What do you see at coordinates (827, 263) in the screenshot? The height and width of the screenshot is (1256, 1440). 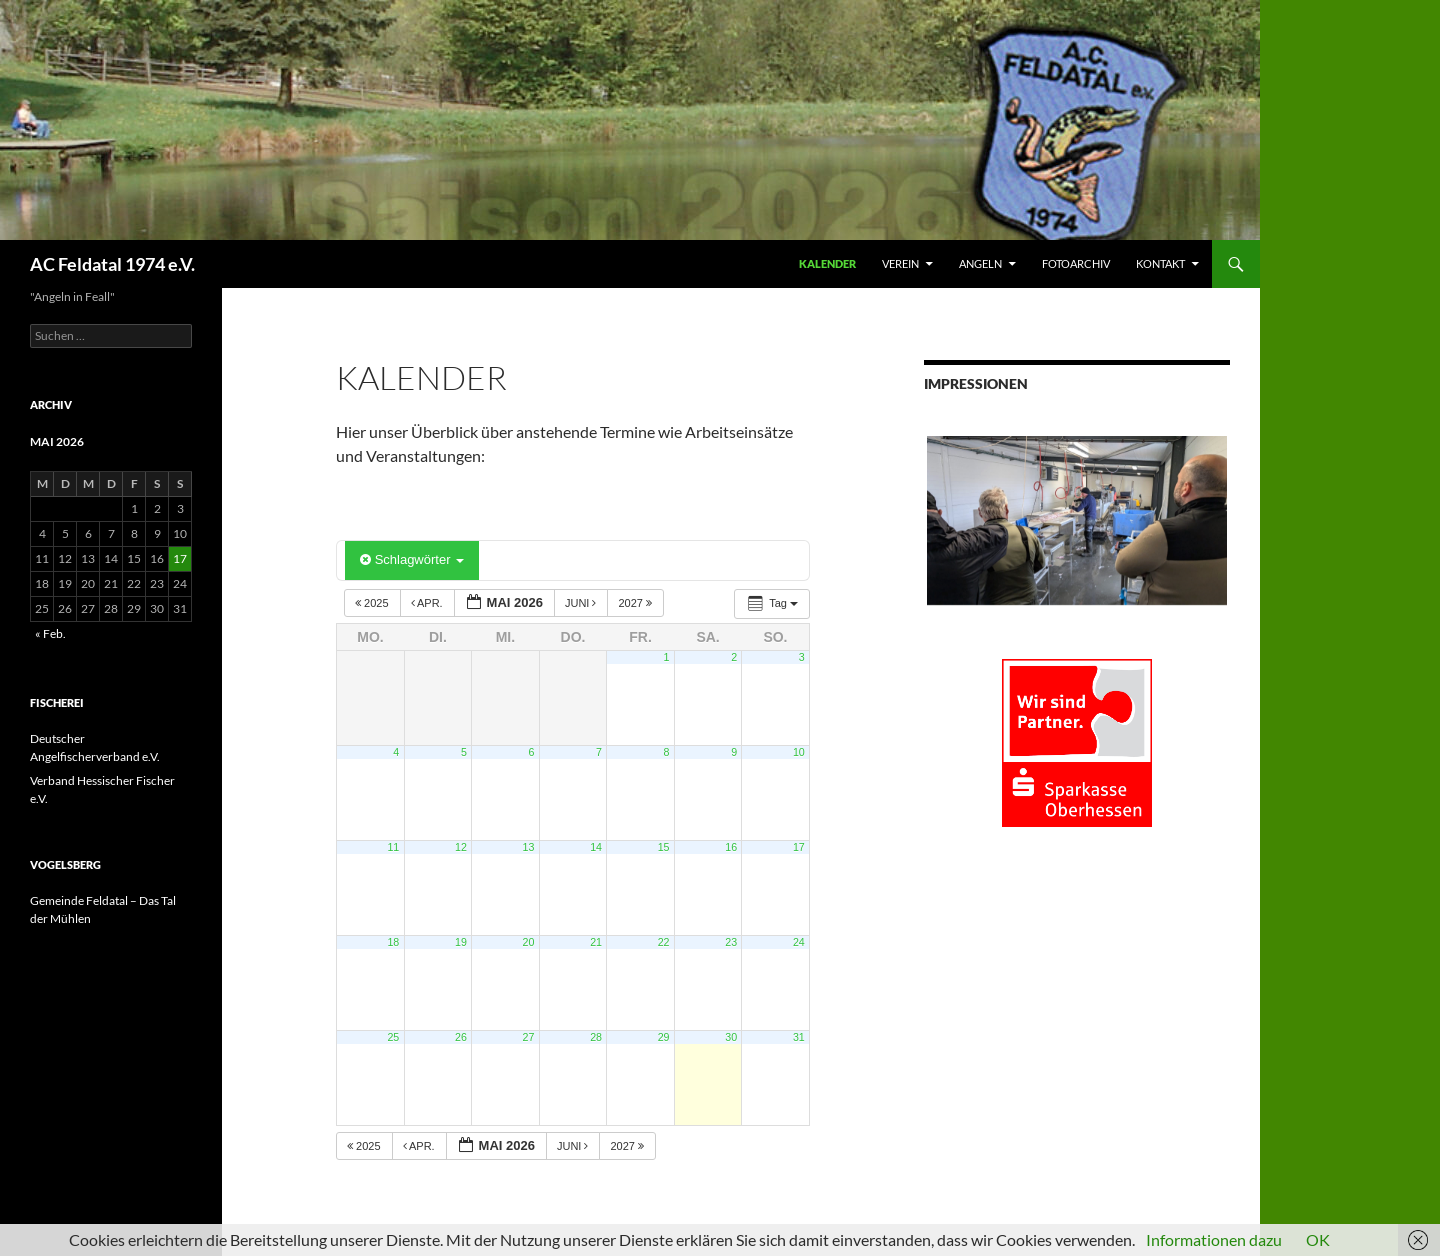 I see `Kalender` at bounding box center [827, 263].